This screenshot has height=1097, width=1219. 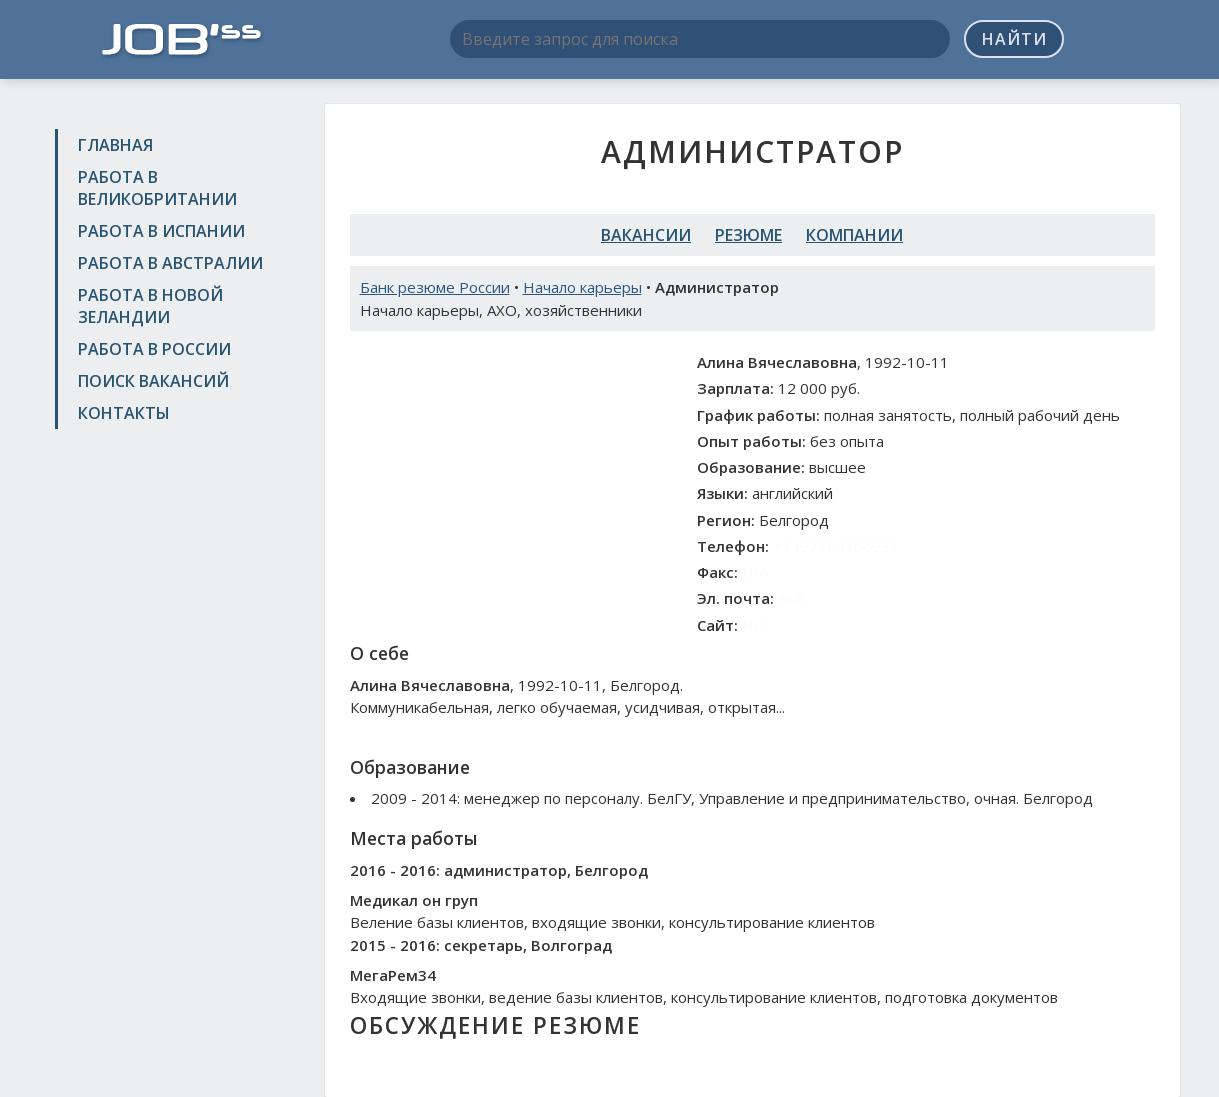 I want to click on Контакты, so click(x=124, y=413).